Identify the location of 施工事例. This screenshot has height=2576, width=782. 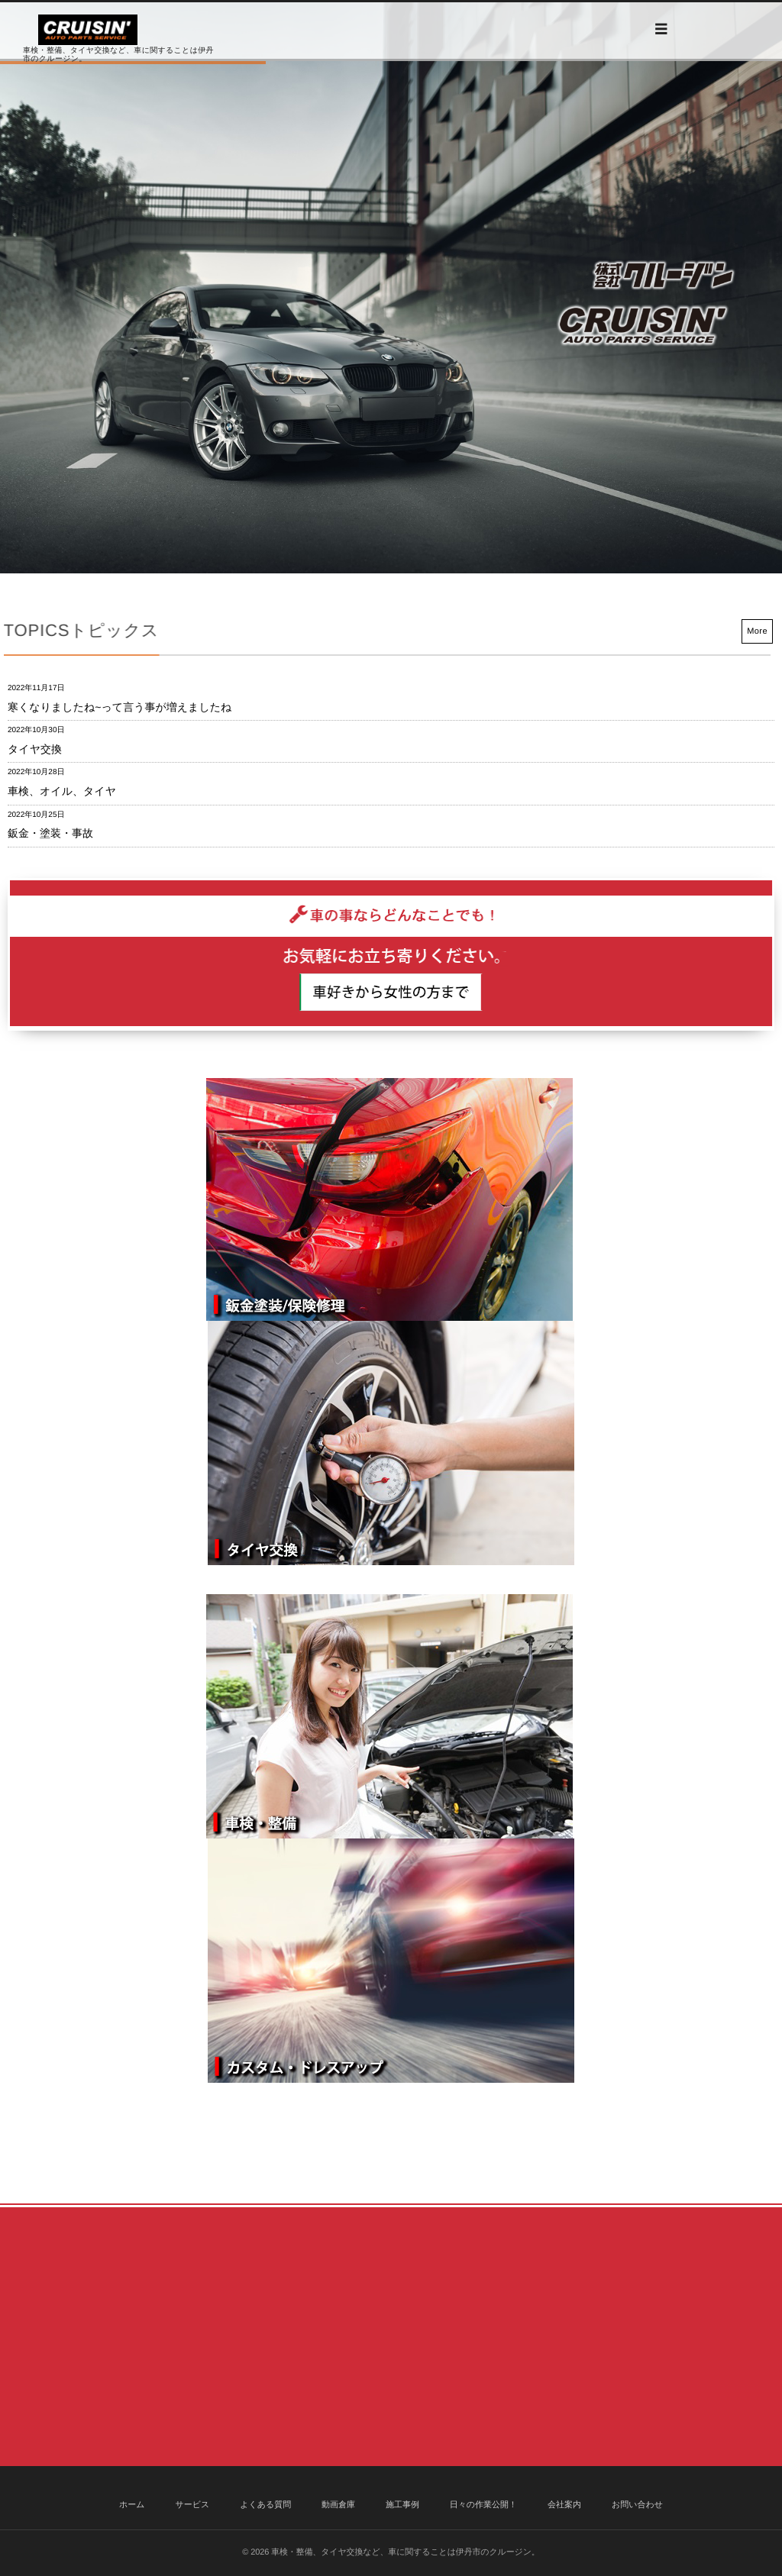
(402, 2505).